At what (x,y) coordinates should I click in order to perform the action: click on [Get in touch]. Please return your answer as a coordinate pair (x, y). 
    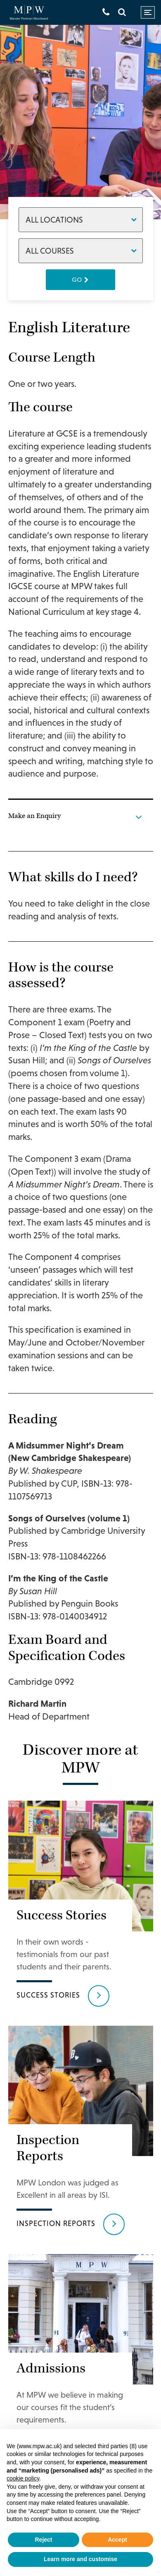
    Looking at the image, I should click on (105, 12).